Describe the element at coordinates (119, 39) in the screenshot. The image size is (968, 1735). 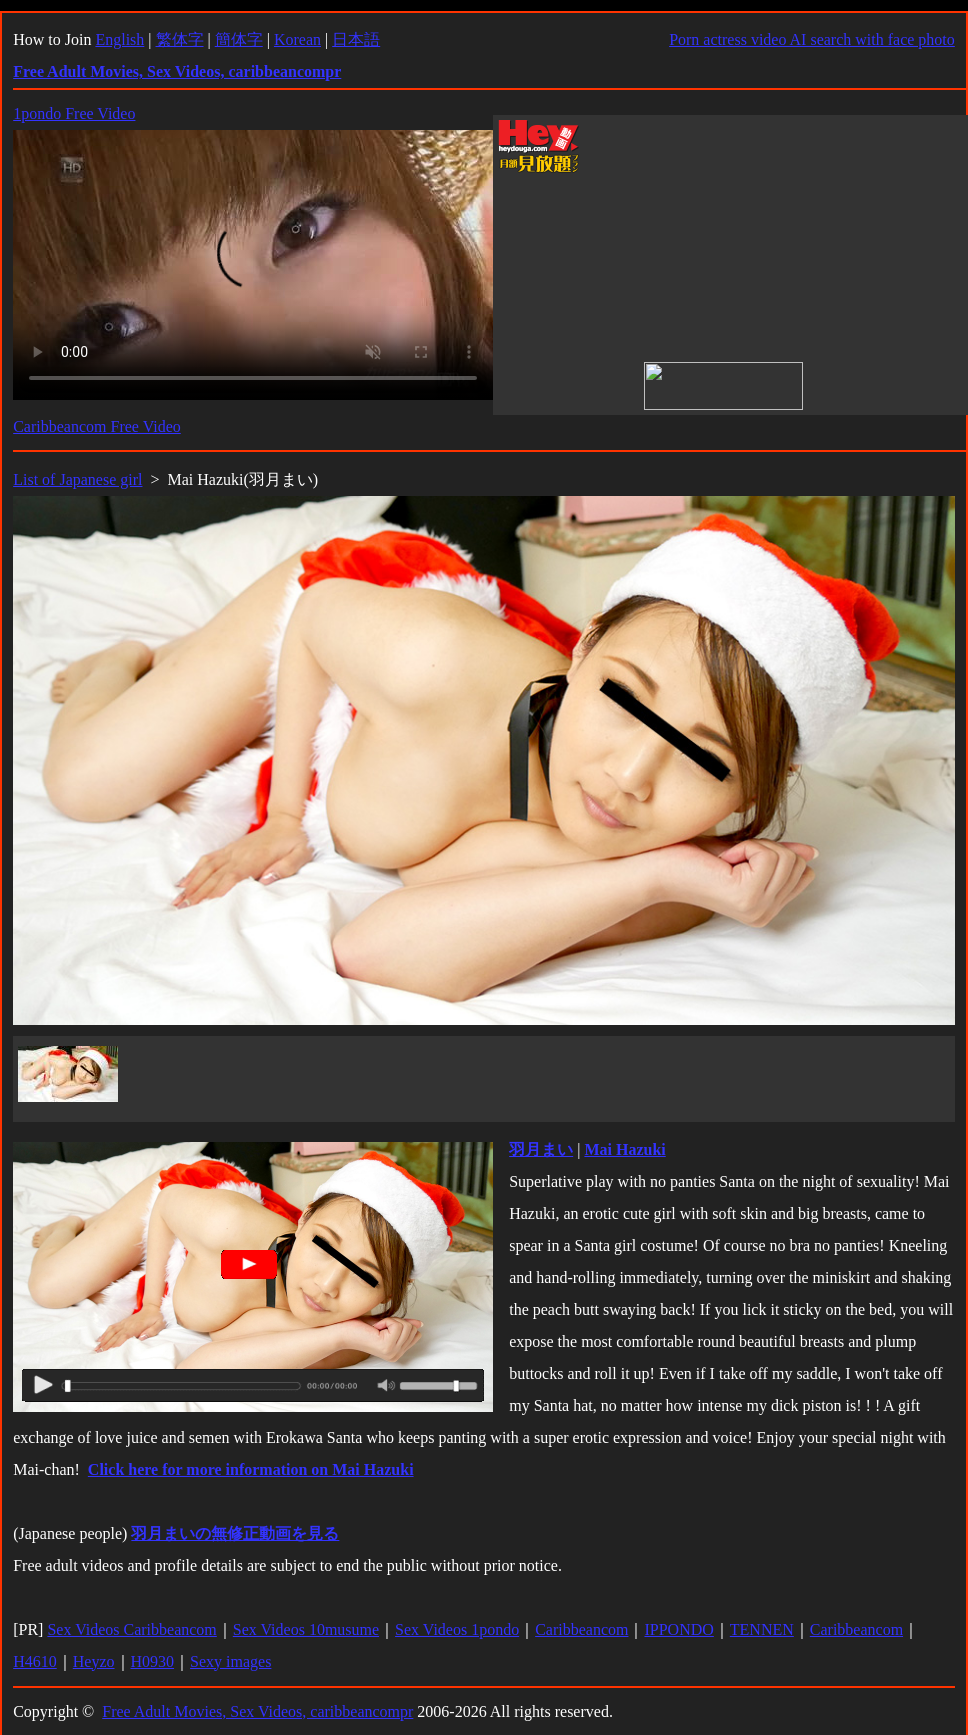
I see `English` at that location.